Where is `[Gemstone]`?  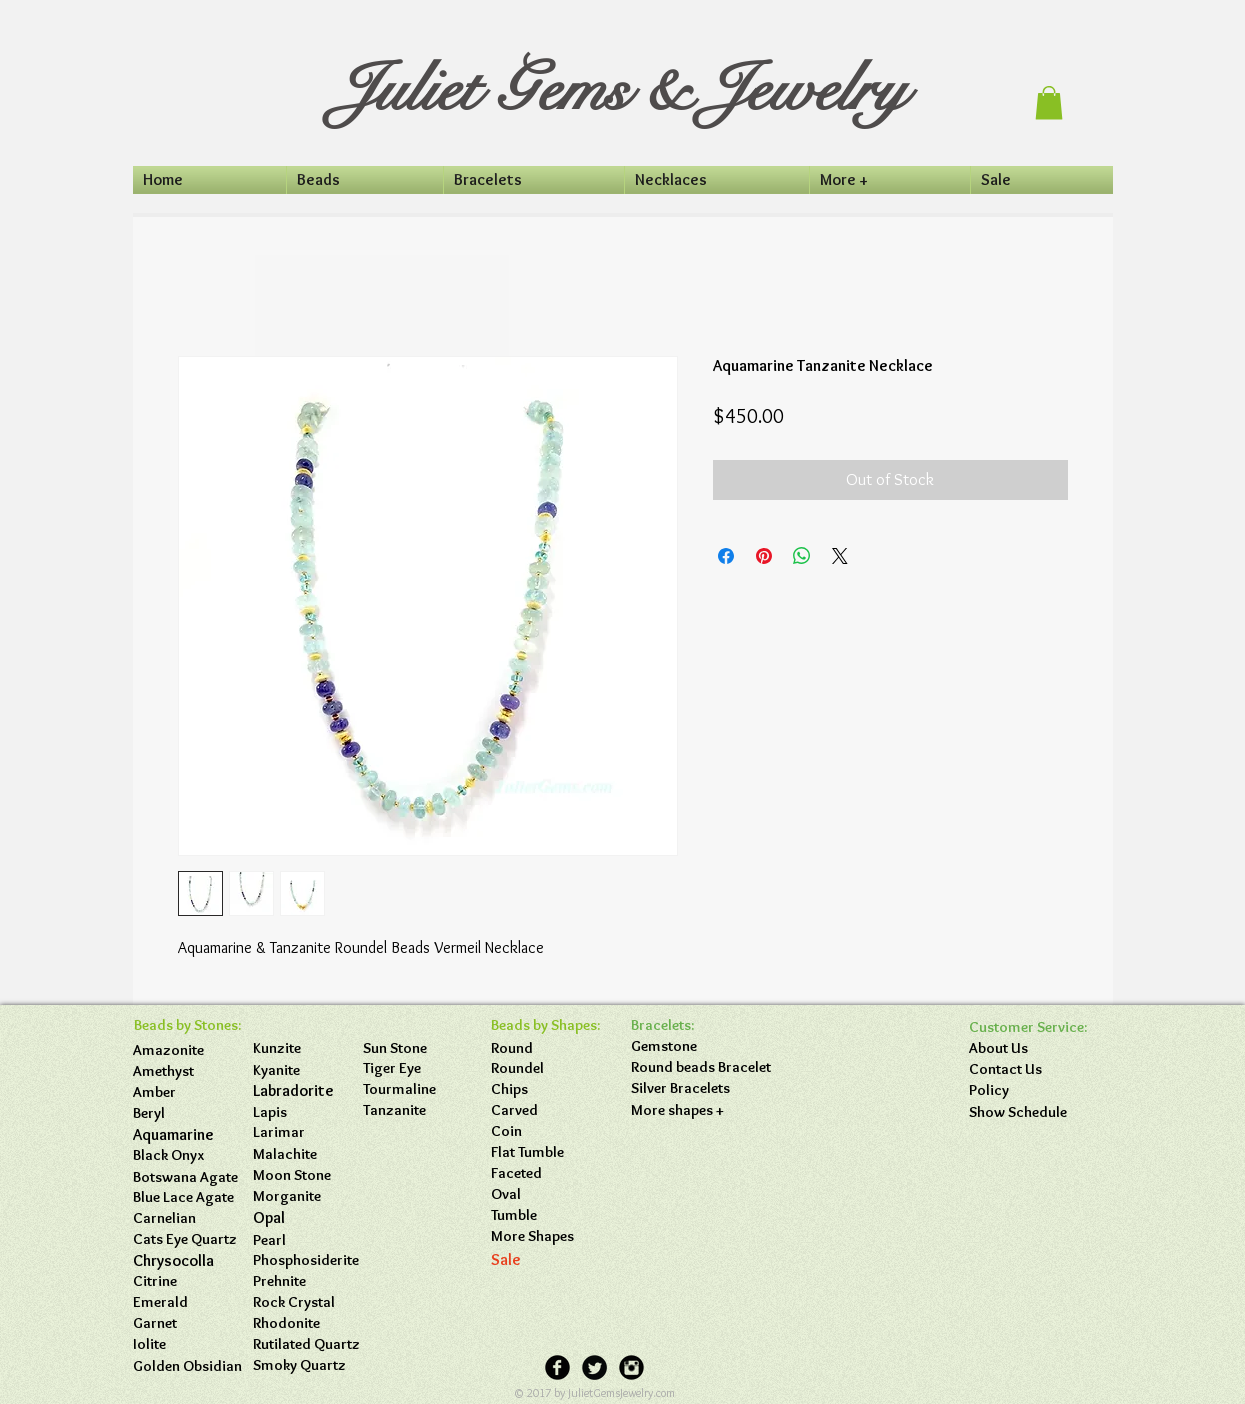 [Gemstone] is located at coordinates (686, 1046).